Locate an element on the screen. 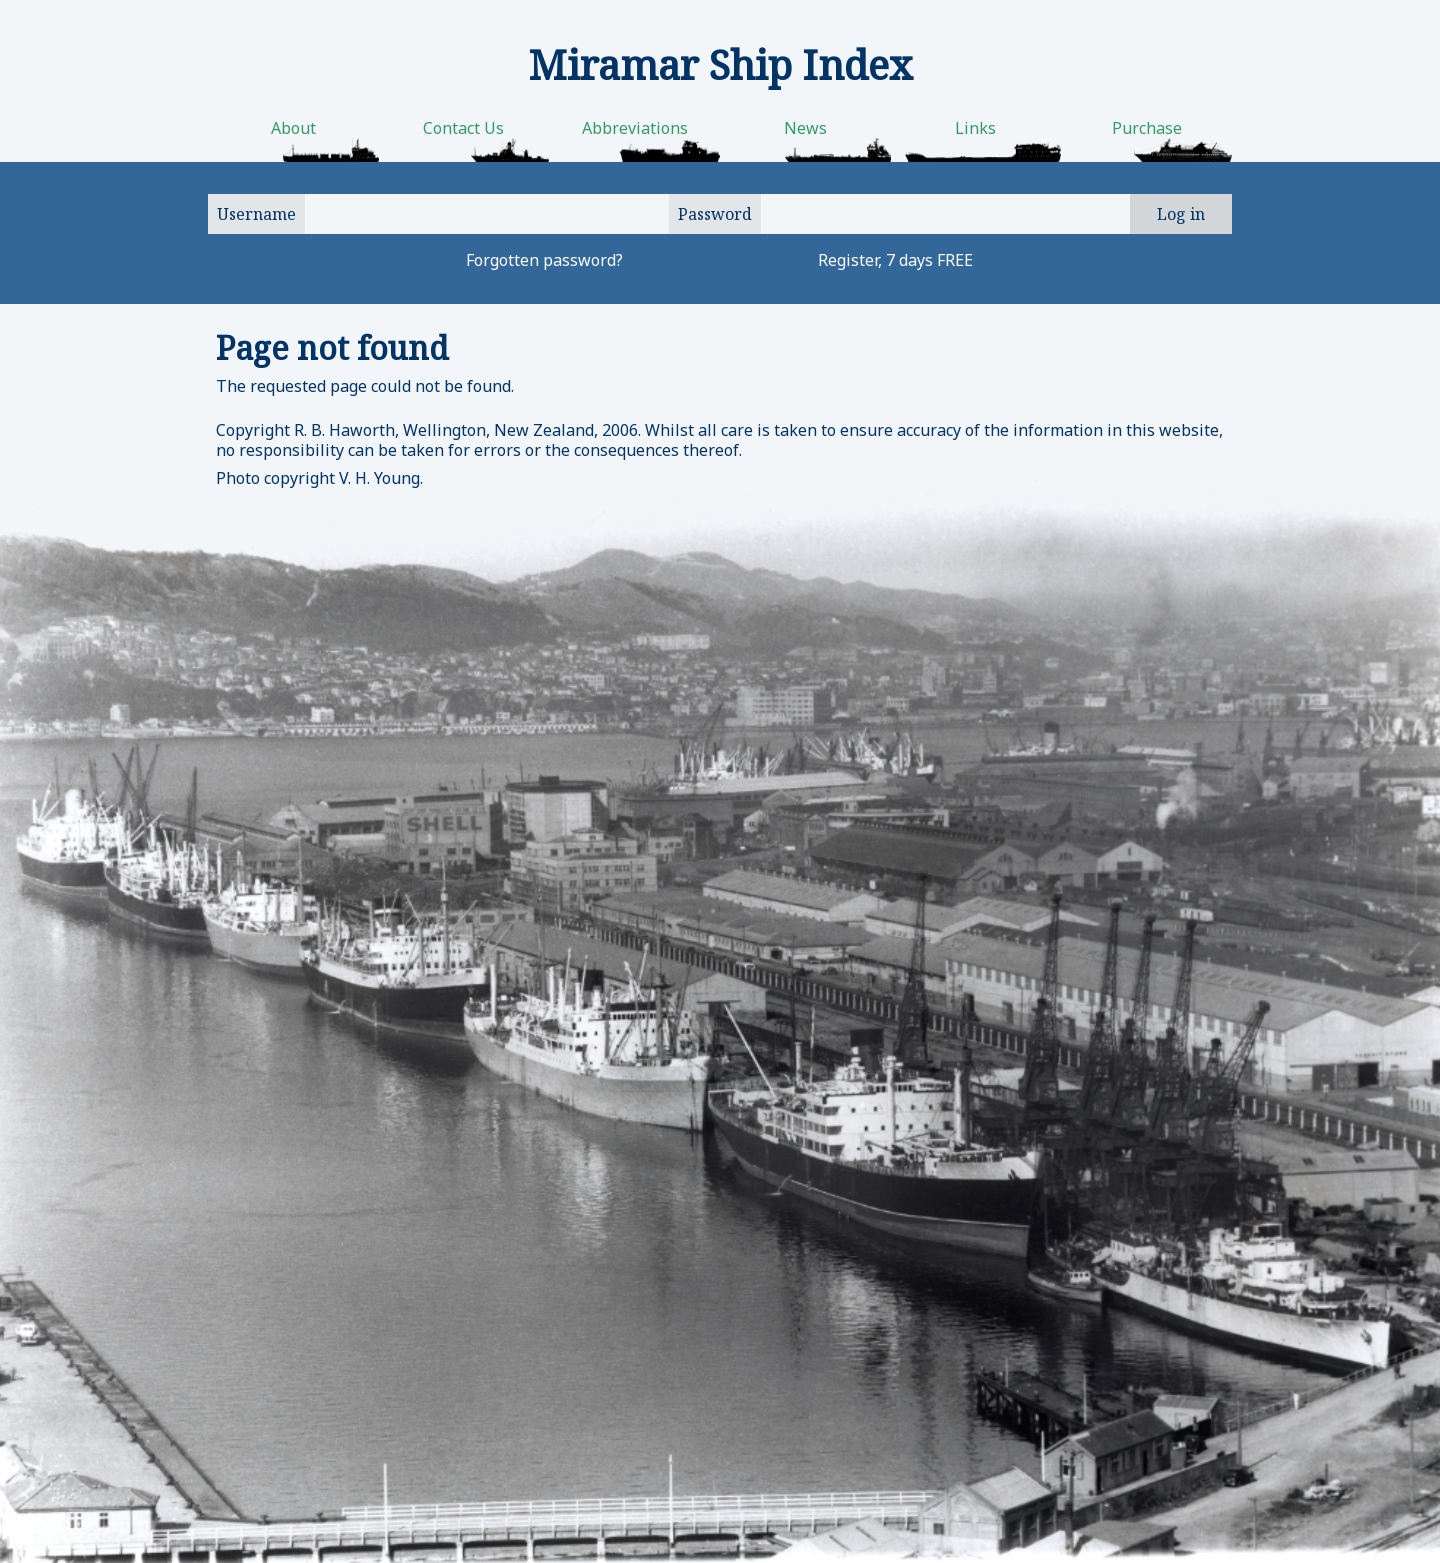 The height and width of the screenshot is (1563, 1440). Contact Us is located at coordinates (463, 128).